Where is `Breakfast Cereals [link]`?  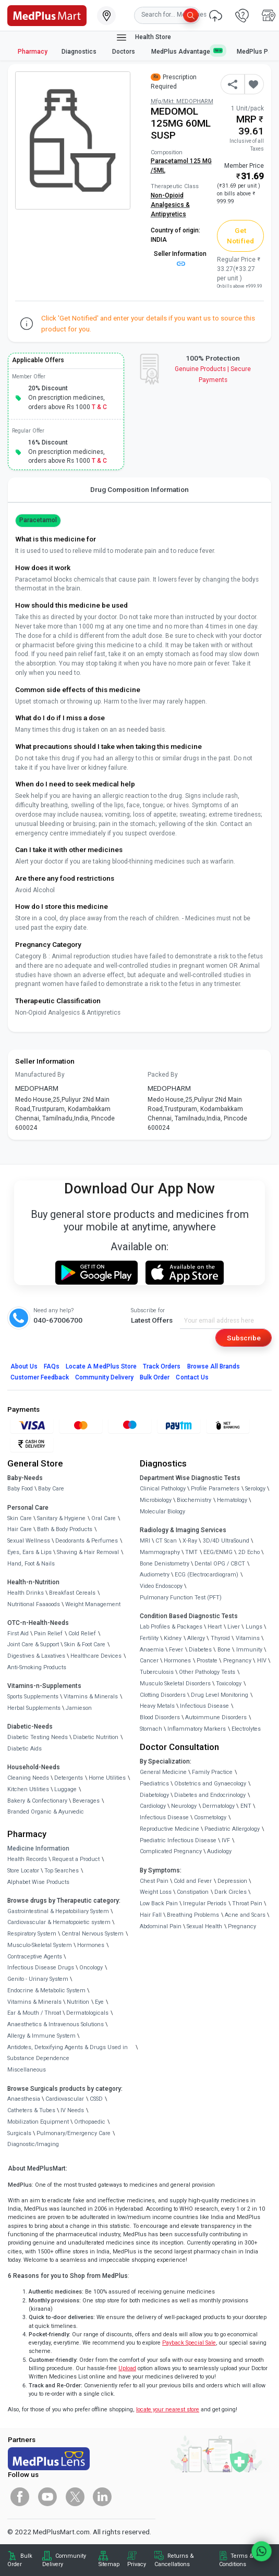 Breakfast Cereals [link] is located at coordinates (72, 1592).